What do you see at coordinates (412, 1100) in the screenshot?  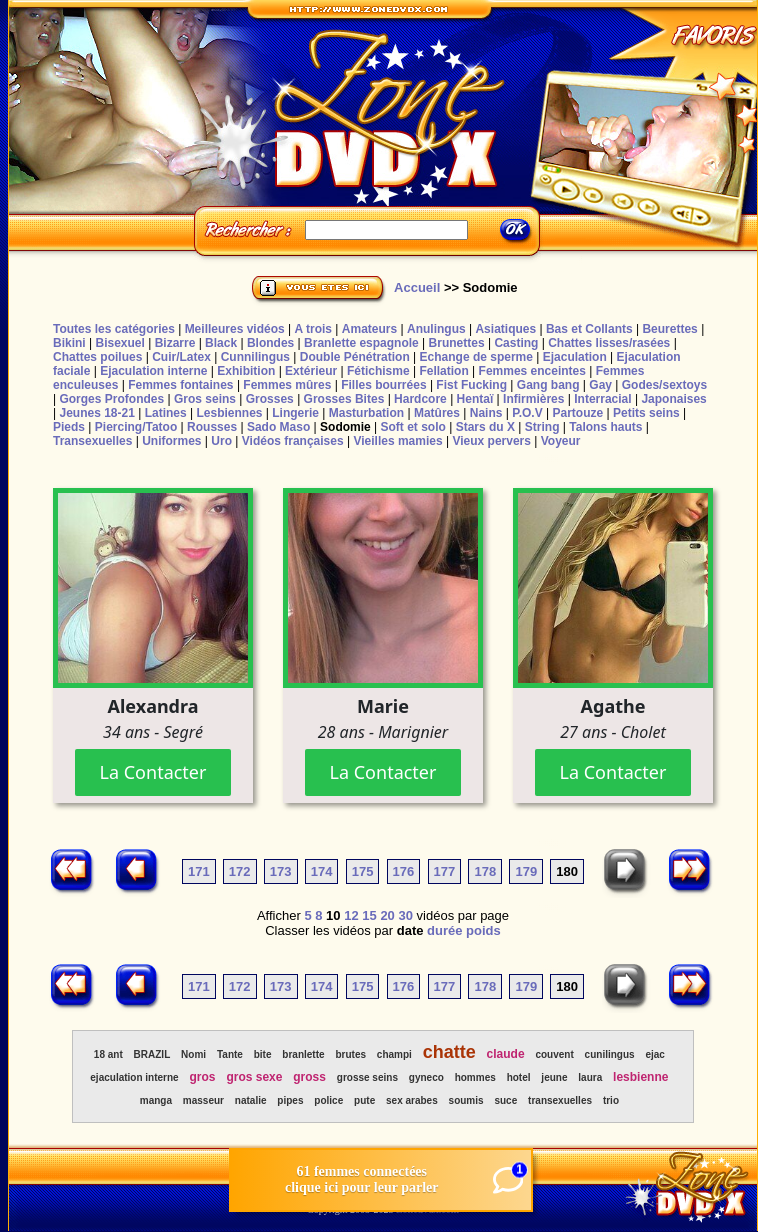 I see `sex arabes` at bounding box center [412, 1100].